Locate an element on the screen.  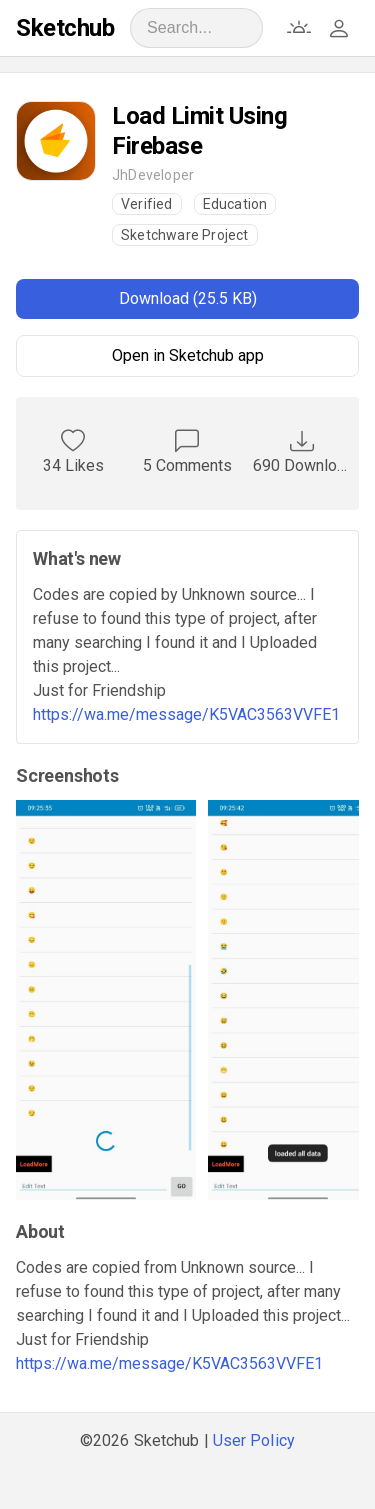
Download (25.5 KB) is located at coordinates (188, 298).